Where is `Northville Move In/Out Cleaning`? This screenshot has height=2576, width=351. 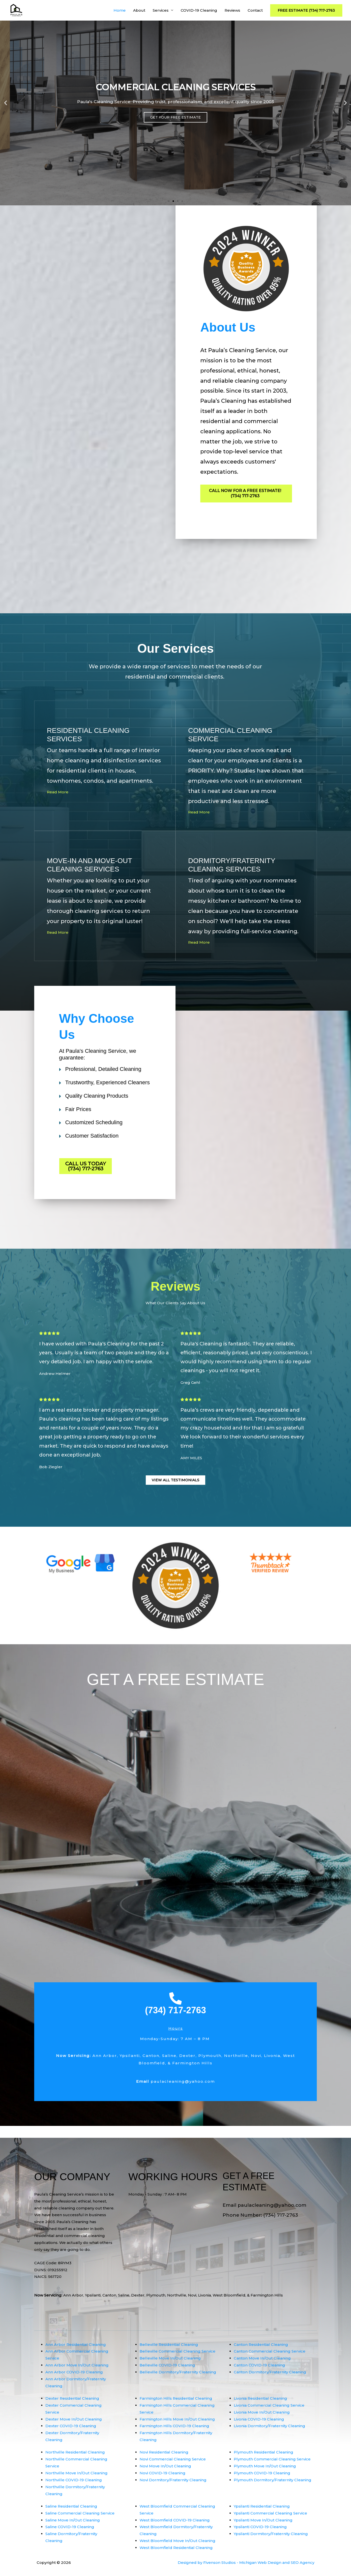
Northville Move In/Out Cleaning is located at coordinates (76, 2473).